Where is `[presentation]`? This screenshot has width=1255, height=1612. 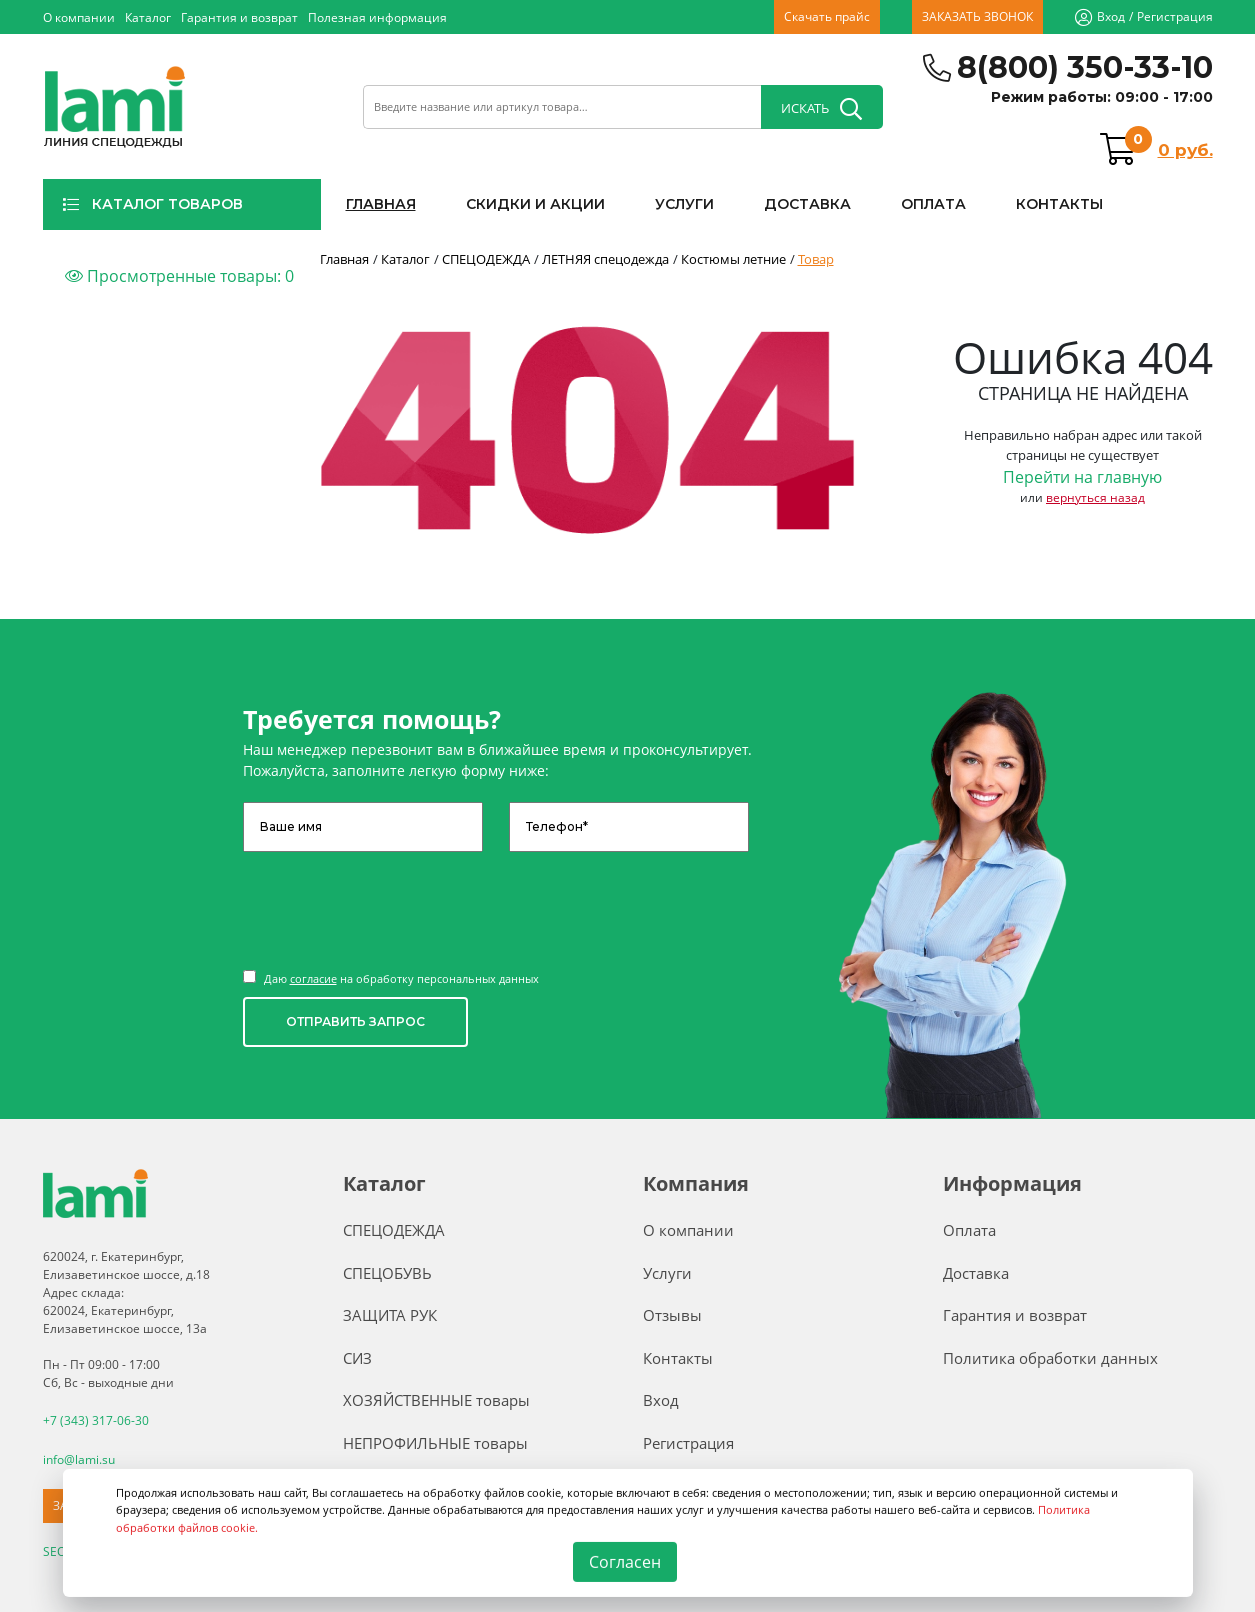 [presentation] is located at coordinates (395, 901).